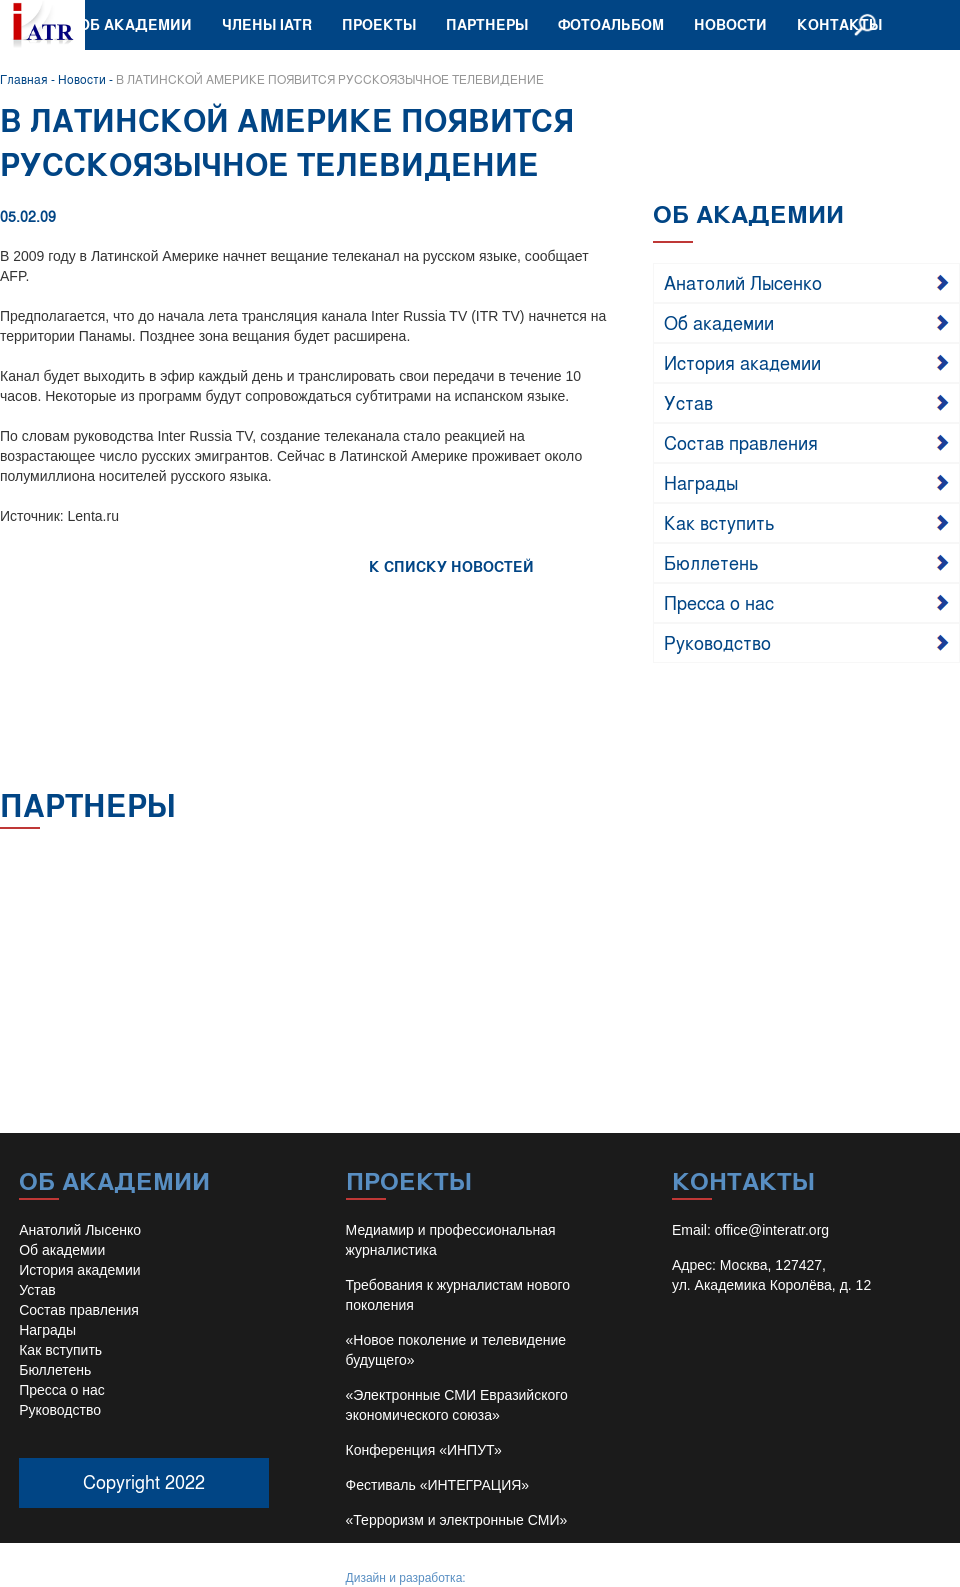 The height and width of the screenshot is (1587, 960). What do you see at coordinates (711, 562) in the screenshot?
I see `Бюллетень` at bounding box center [711, 562].